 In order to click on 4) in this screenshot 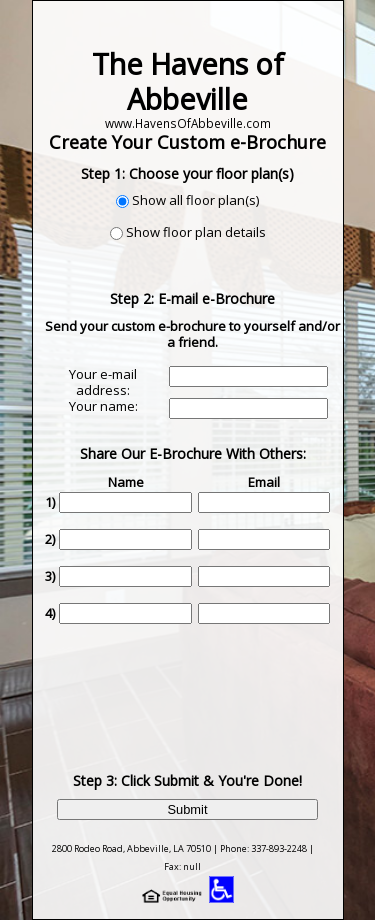, I will do `click(50, 613)`.